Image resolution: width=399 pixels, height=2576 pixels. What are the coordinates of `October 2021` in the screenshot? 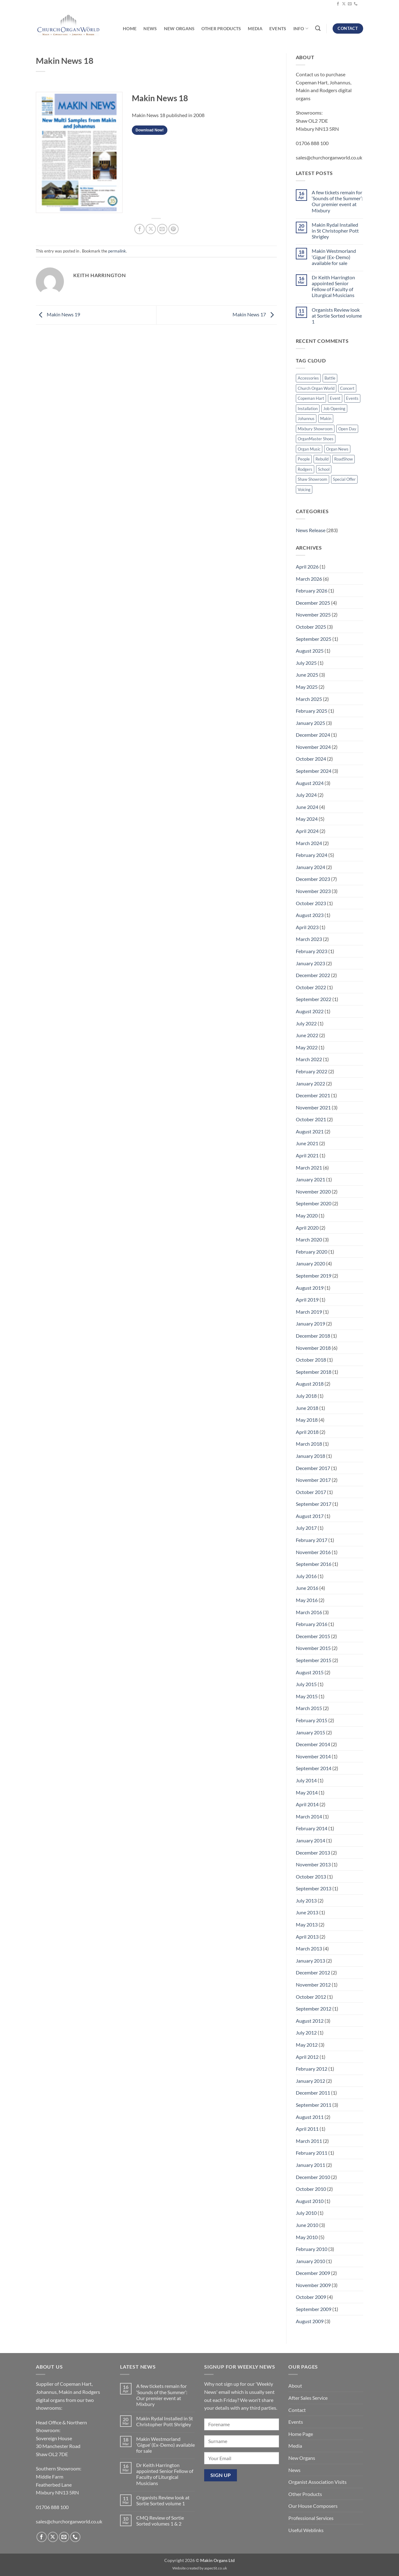 It's located at (311, 1119).